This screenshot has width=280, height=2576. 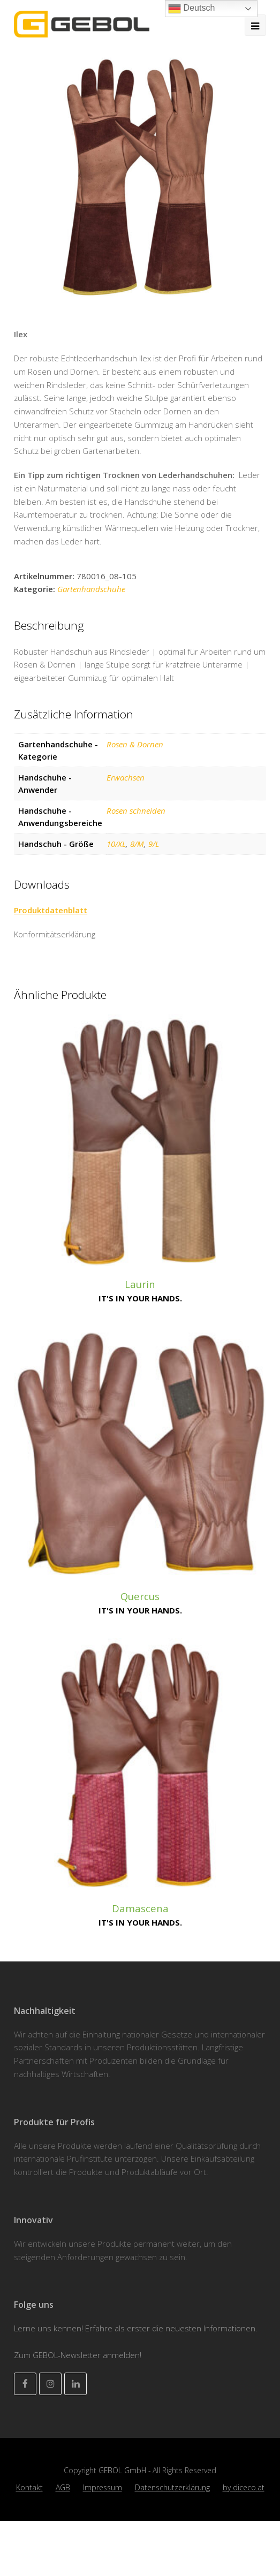 I want to click on Kontakt, so click(x=29, y=2487).